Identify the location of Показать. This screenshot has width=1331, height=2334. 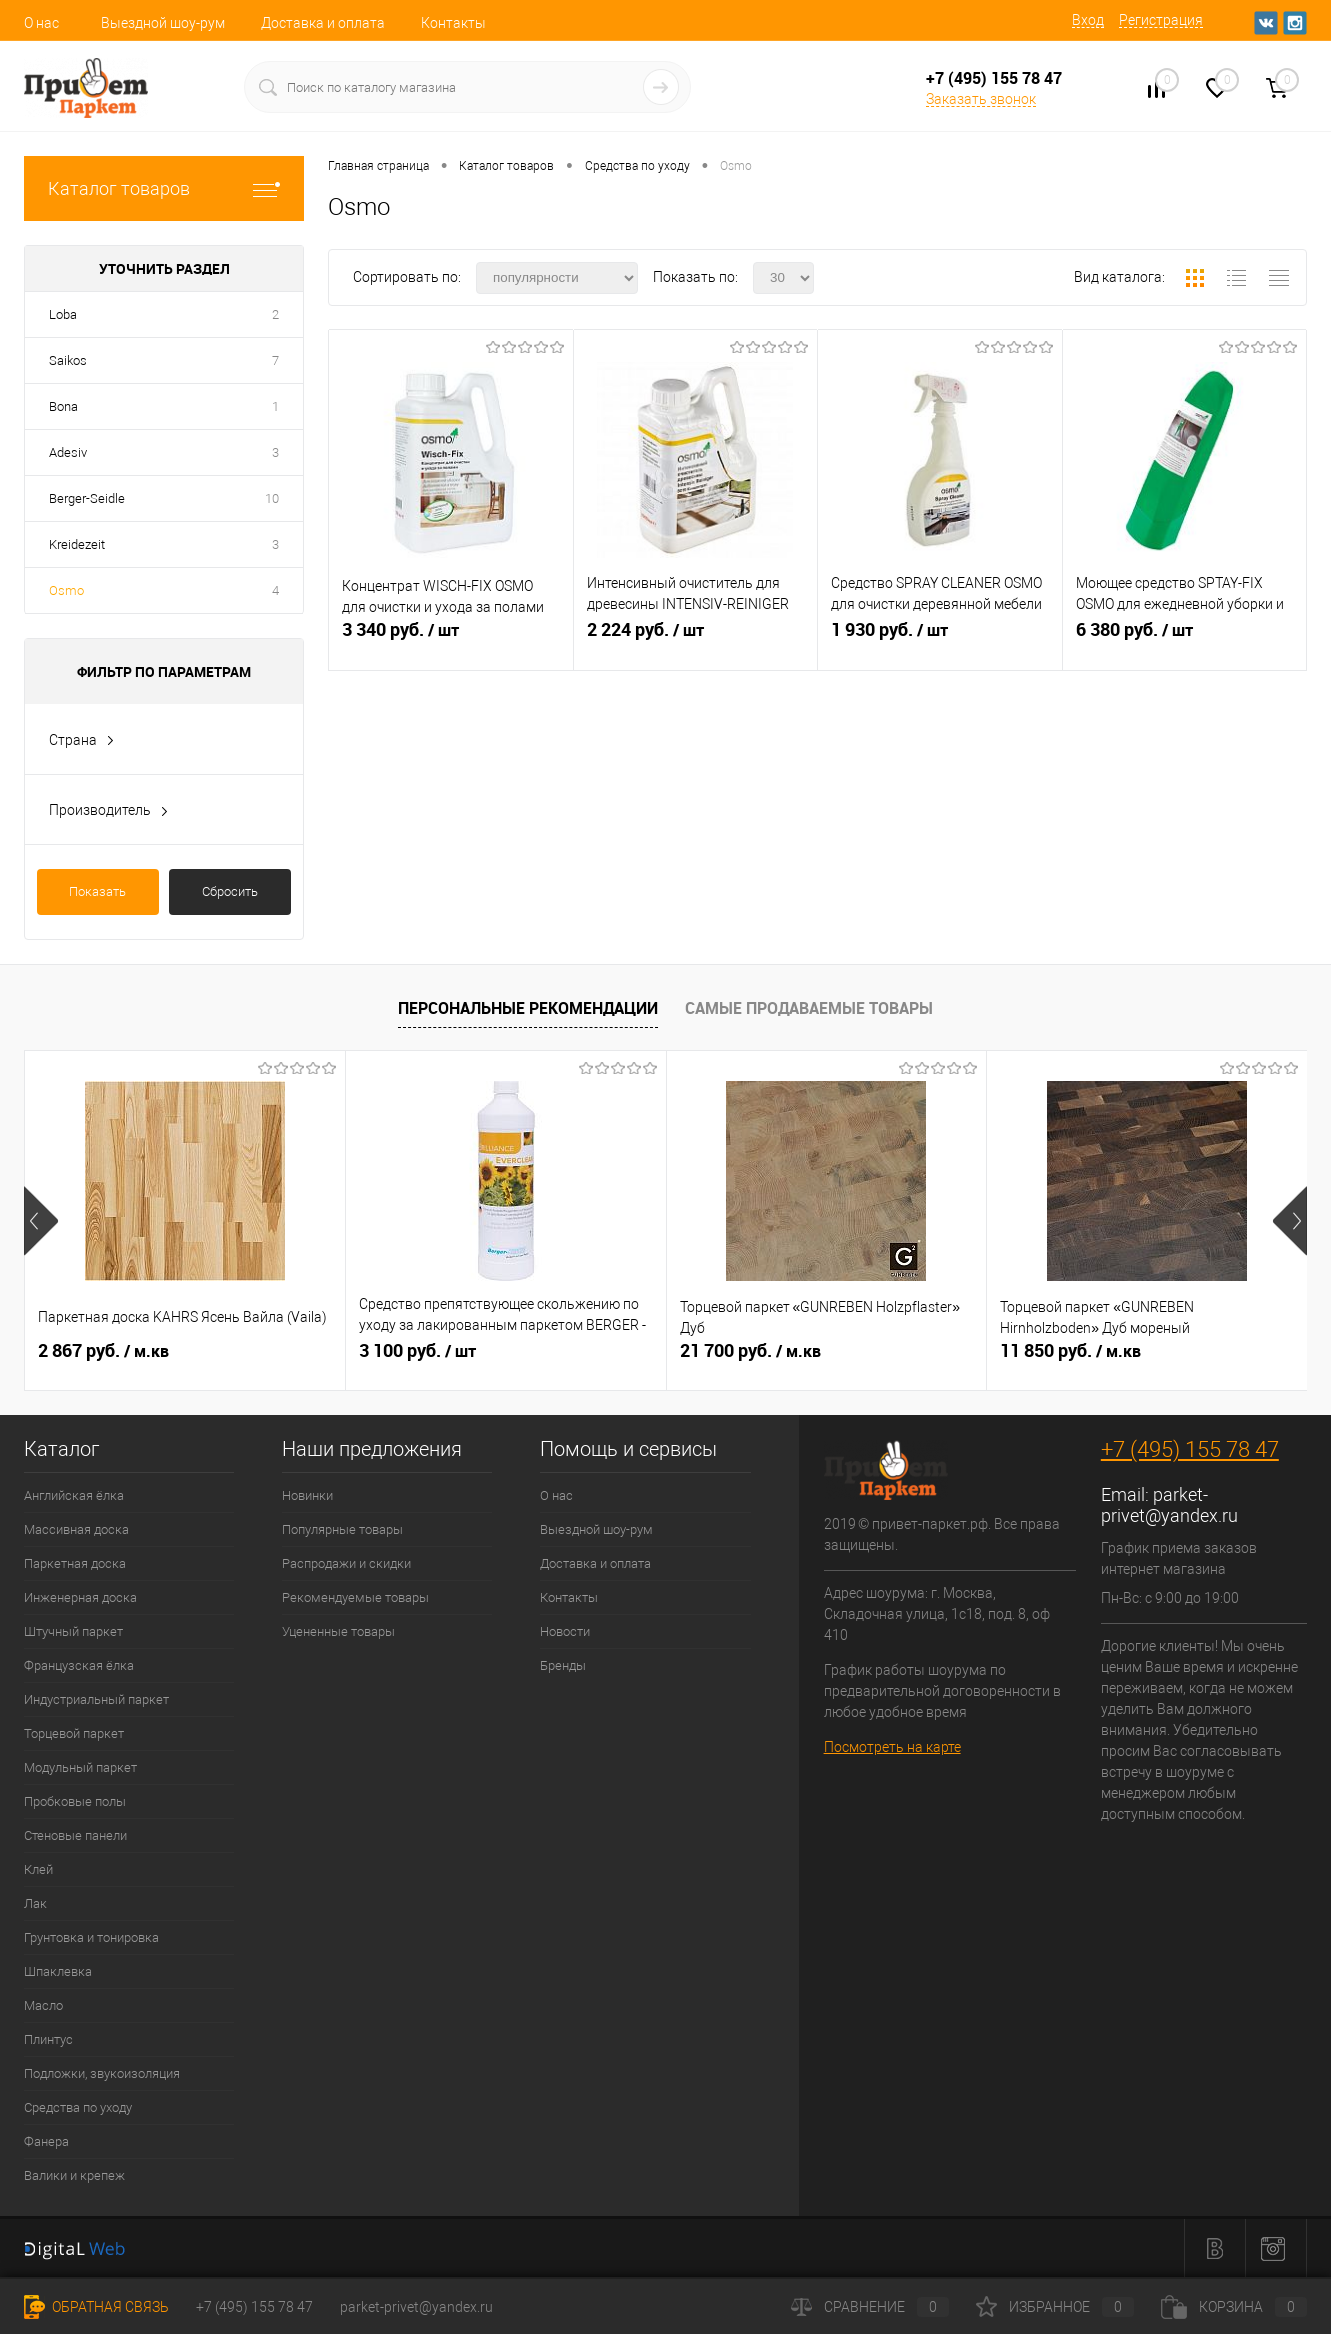
(97, 891).